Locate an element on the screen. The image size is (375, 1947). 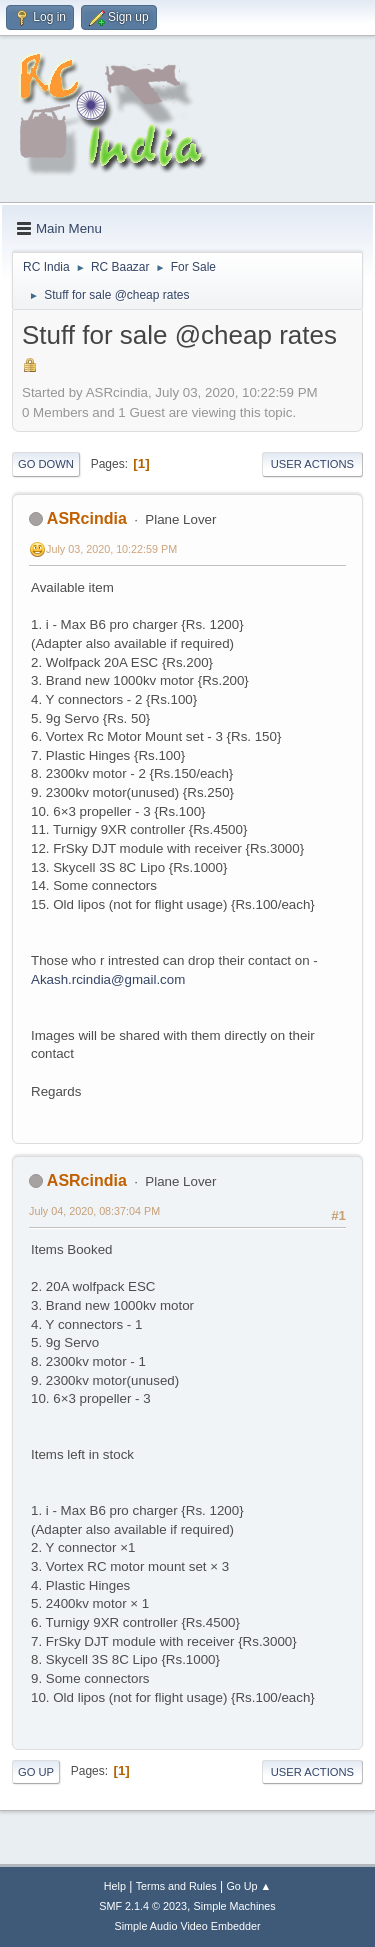
SMF 2.1.4 © 2023 is located at coordinates (143, 1906).